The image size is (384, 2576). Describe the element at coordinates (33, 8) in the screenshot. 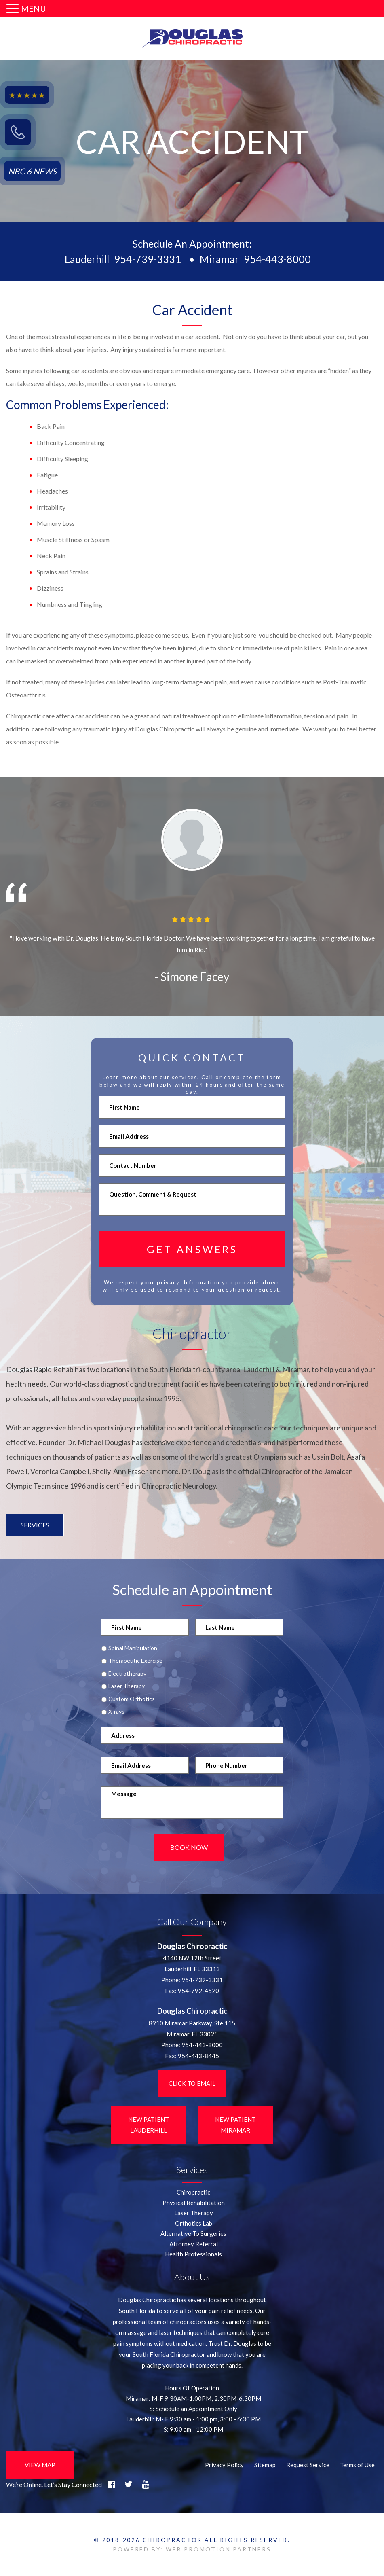

I see `MENU` at that location.